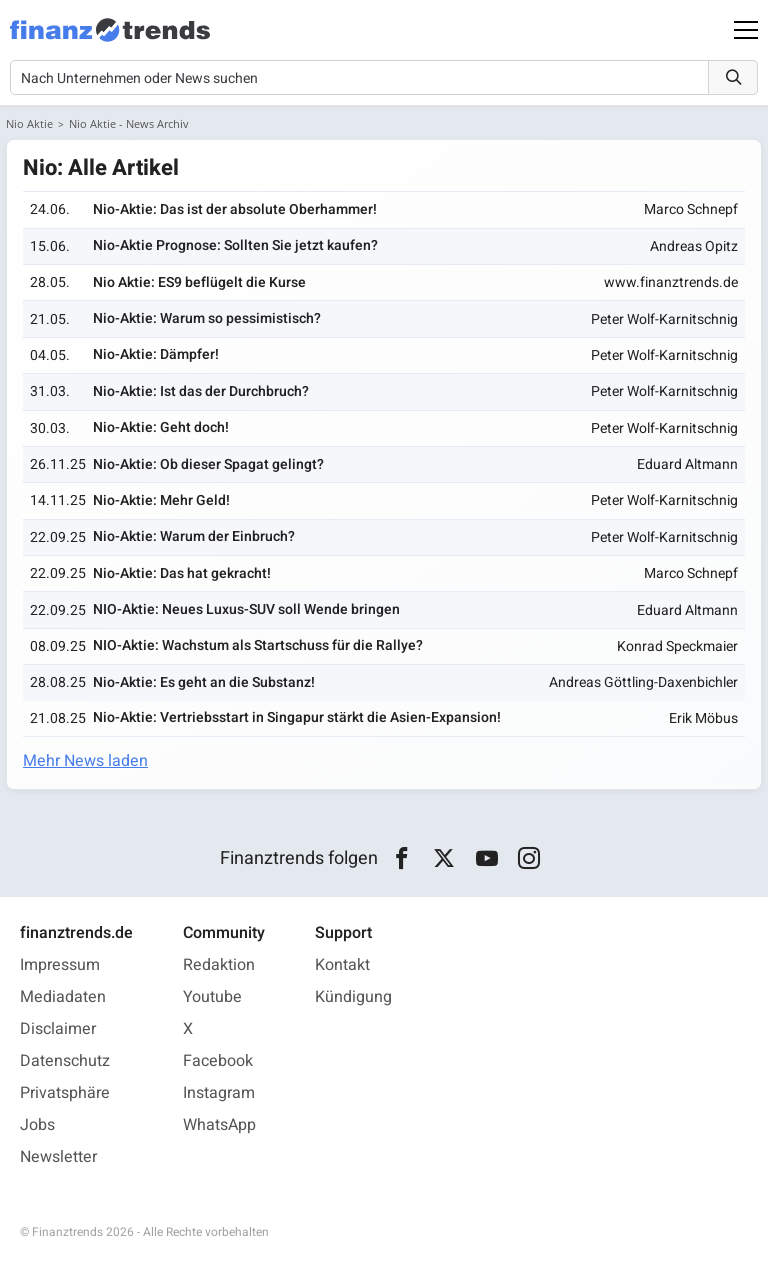 This screenshot has width=768, height=1271. What do you see at coordinates (219, 1125) in the screenshot?
I see `WhatsApp` at bounding box center [219, 1125].